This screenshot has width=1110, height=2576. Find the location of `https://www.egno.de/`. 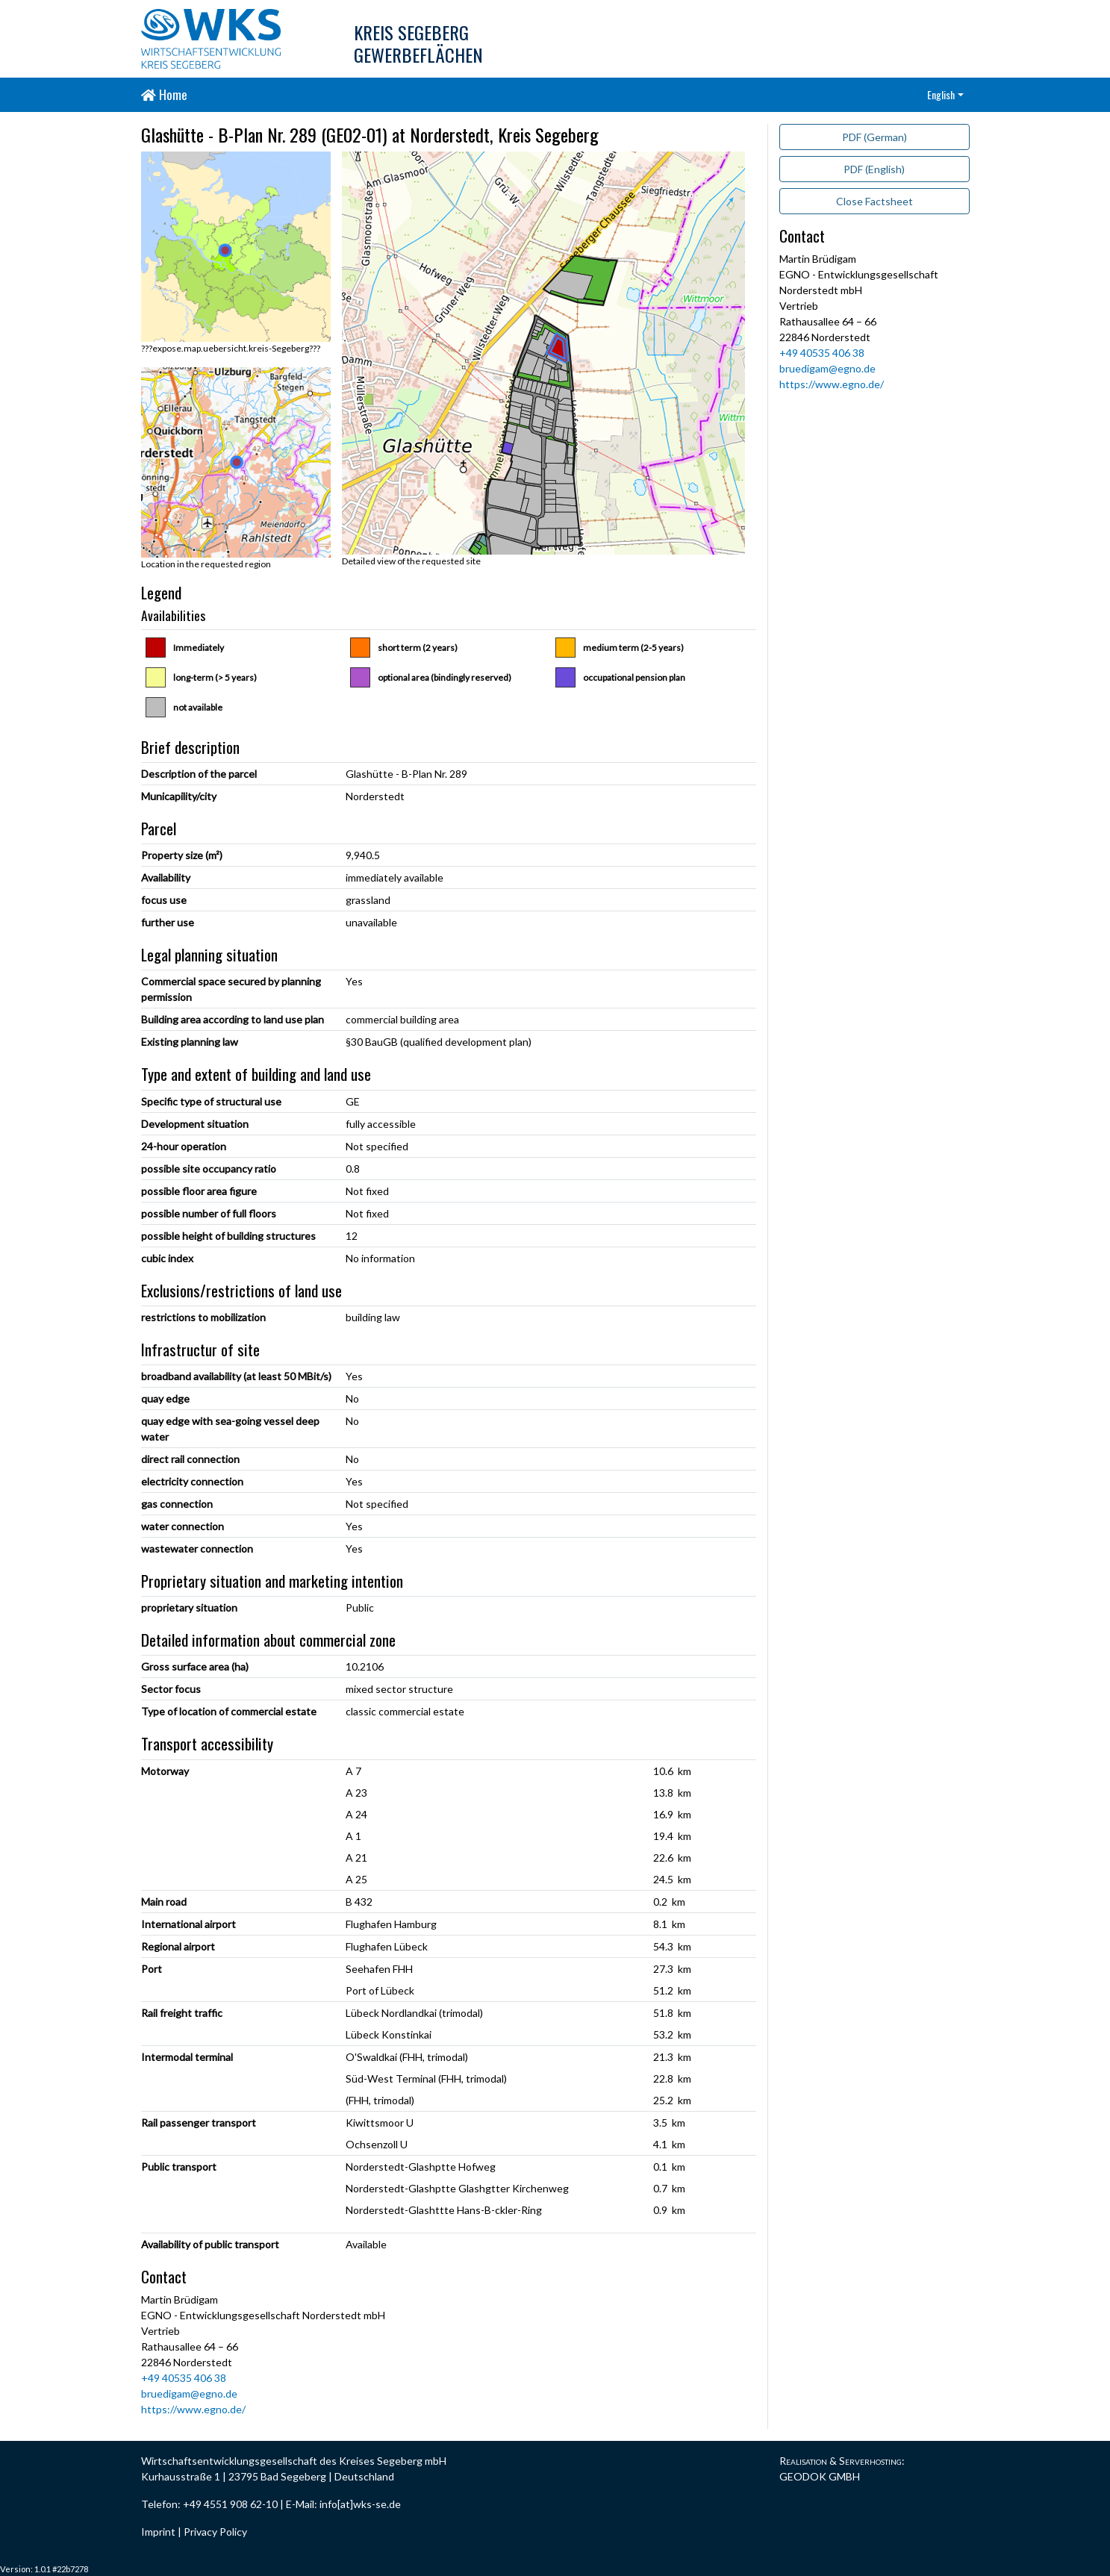

https://www.egno.de/ is located at coordinates (193, 2409).